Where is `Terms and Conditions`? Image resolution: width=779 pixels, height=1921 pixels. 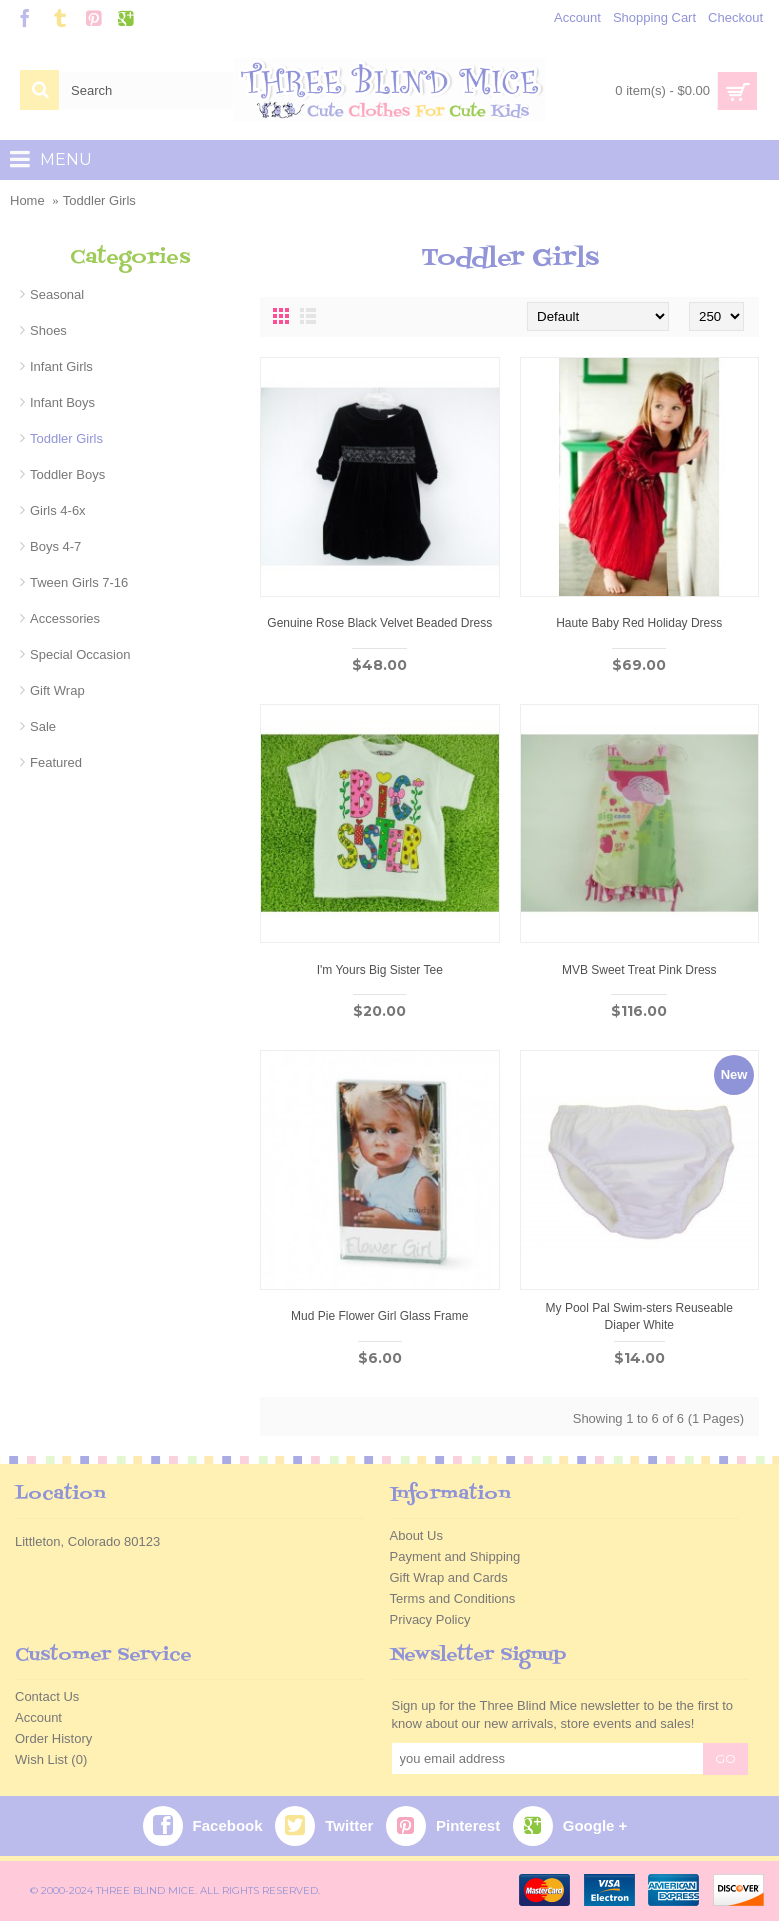
Terms and Conditions is located at coordinates (453, 1598).